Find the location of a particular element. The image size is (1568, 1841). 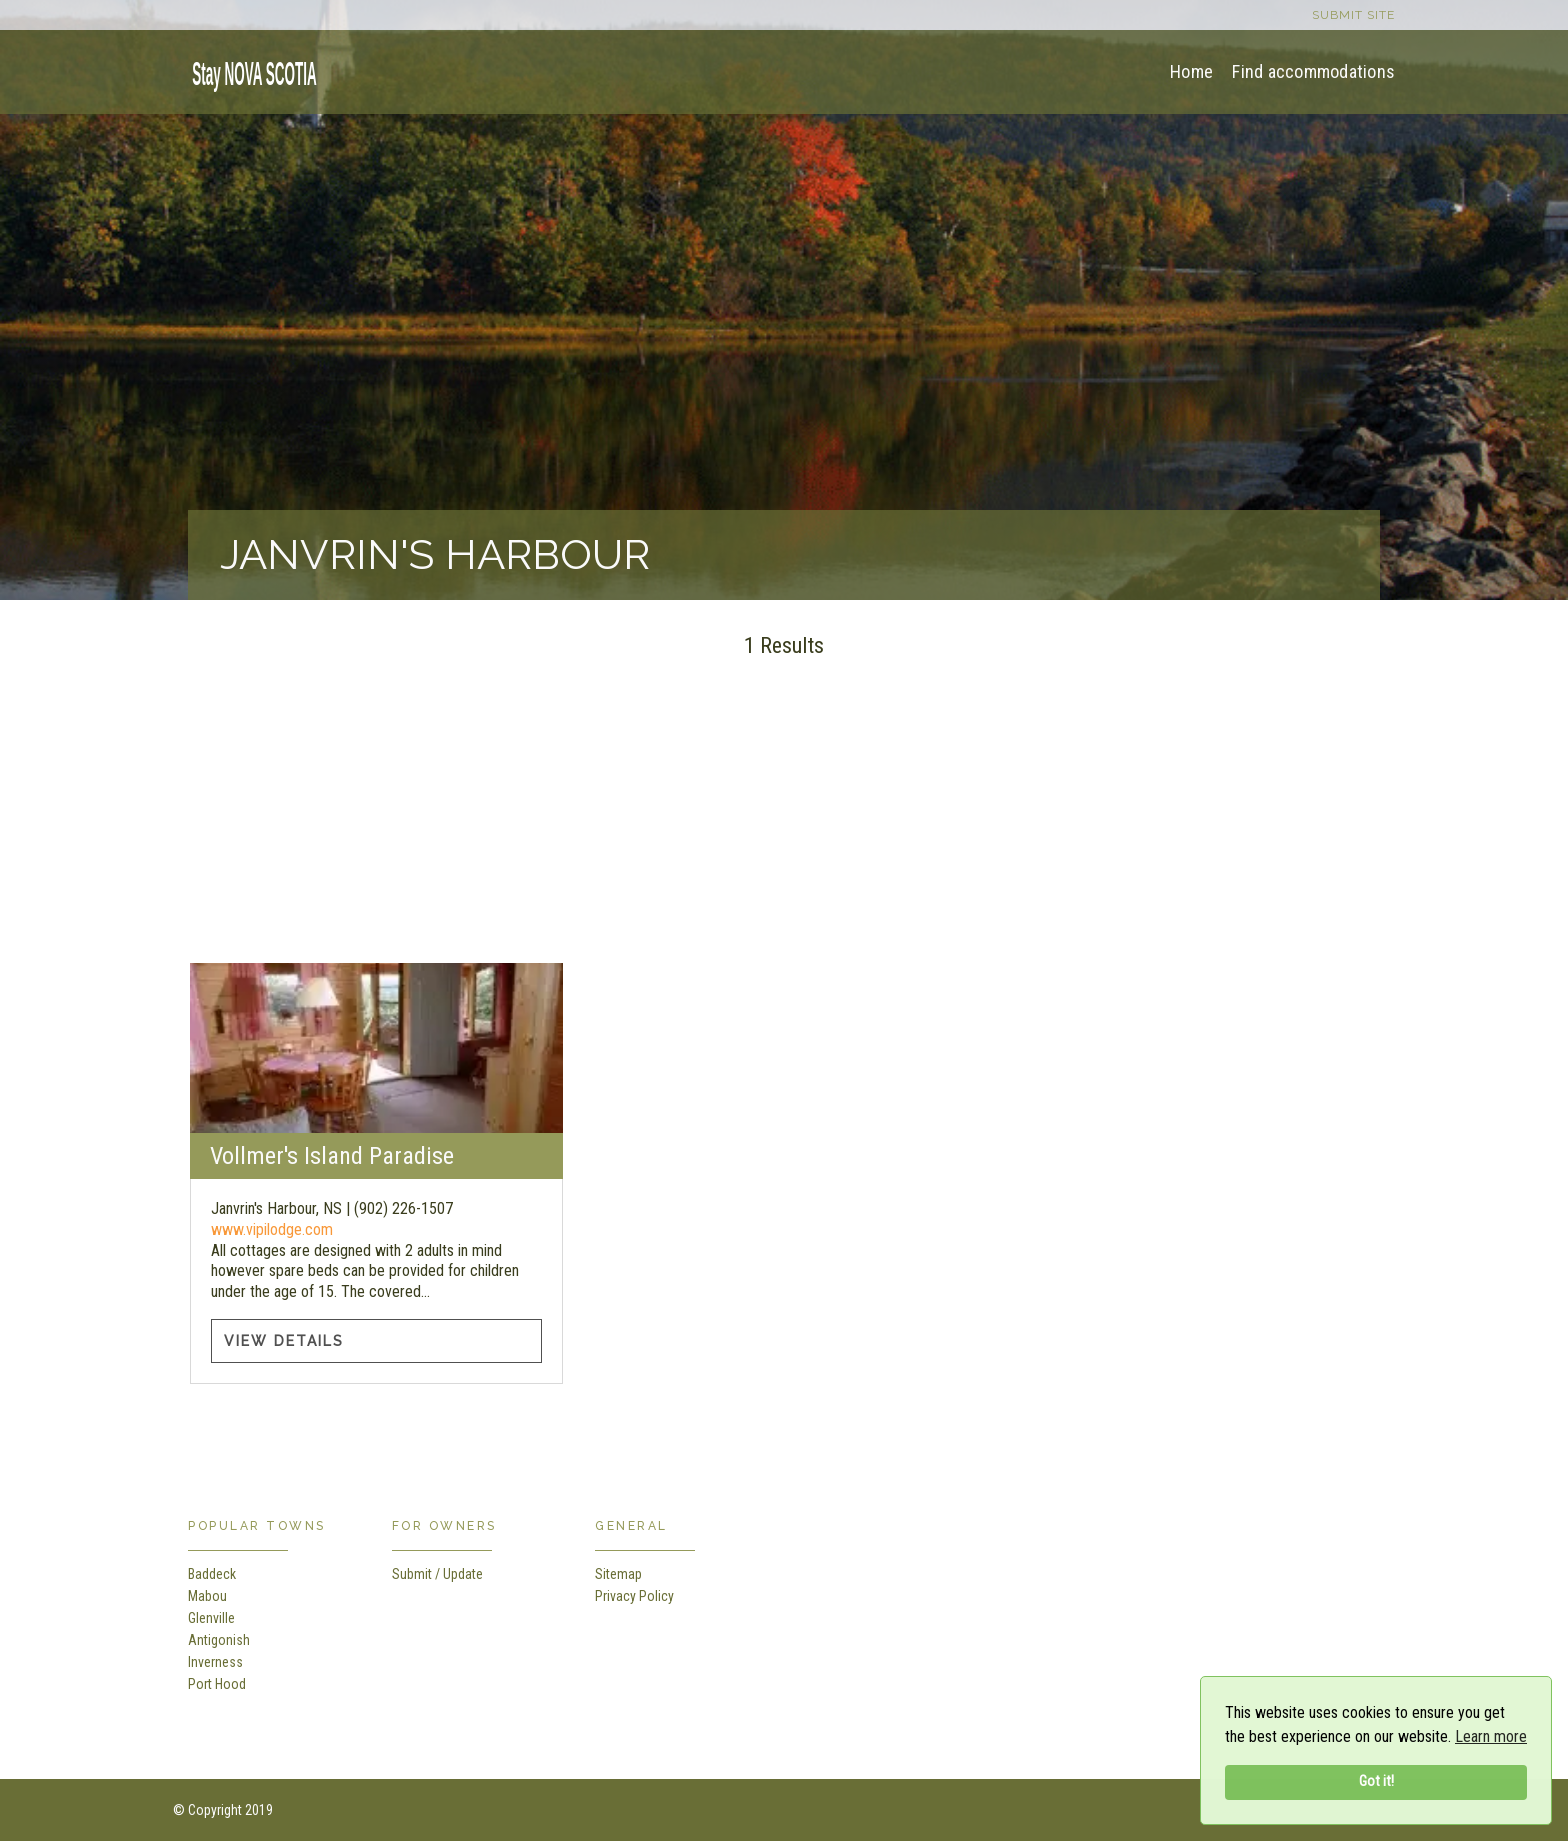

Privacy Policy is located at coordinates (634, 1596).